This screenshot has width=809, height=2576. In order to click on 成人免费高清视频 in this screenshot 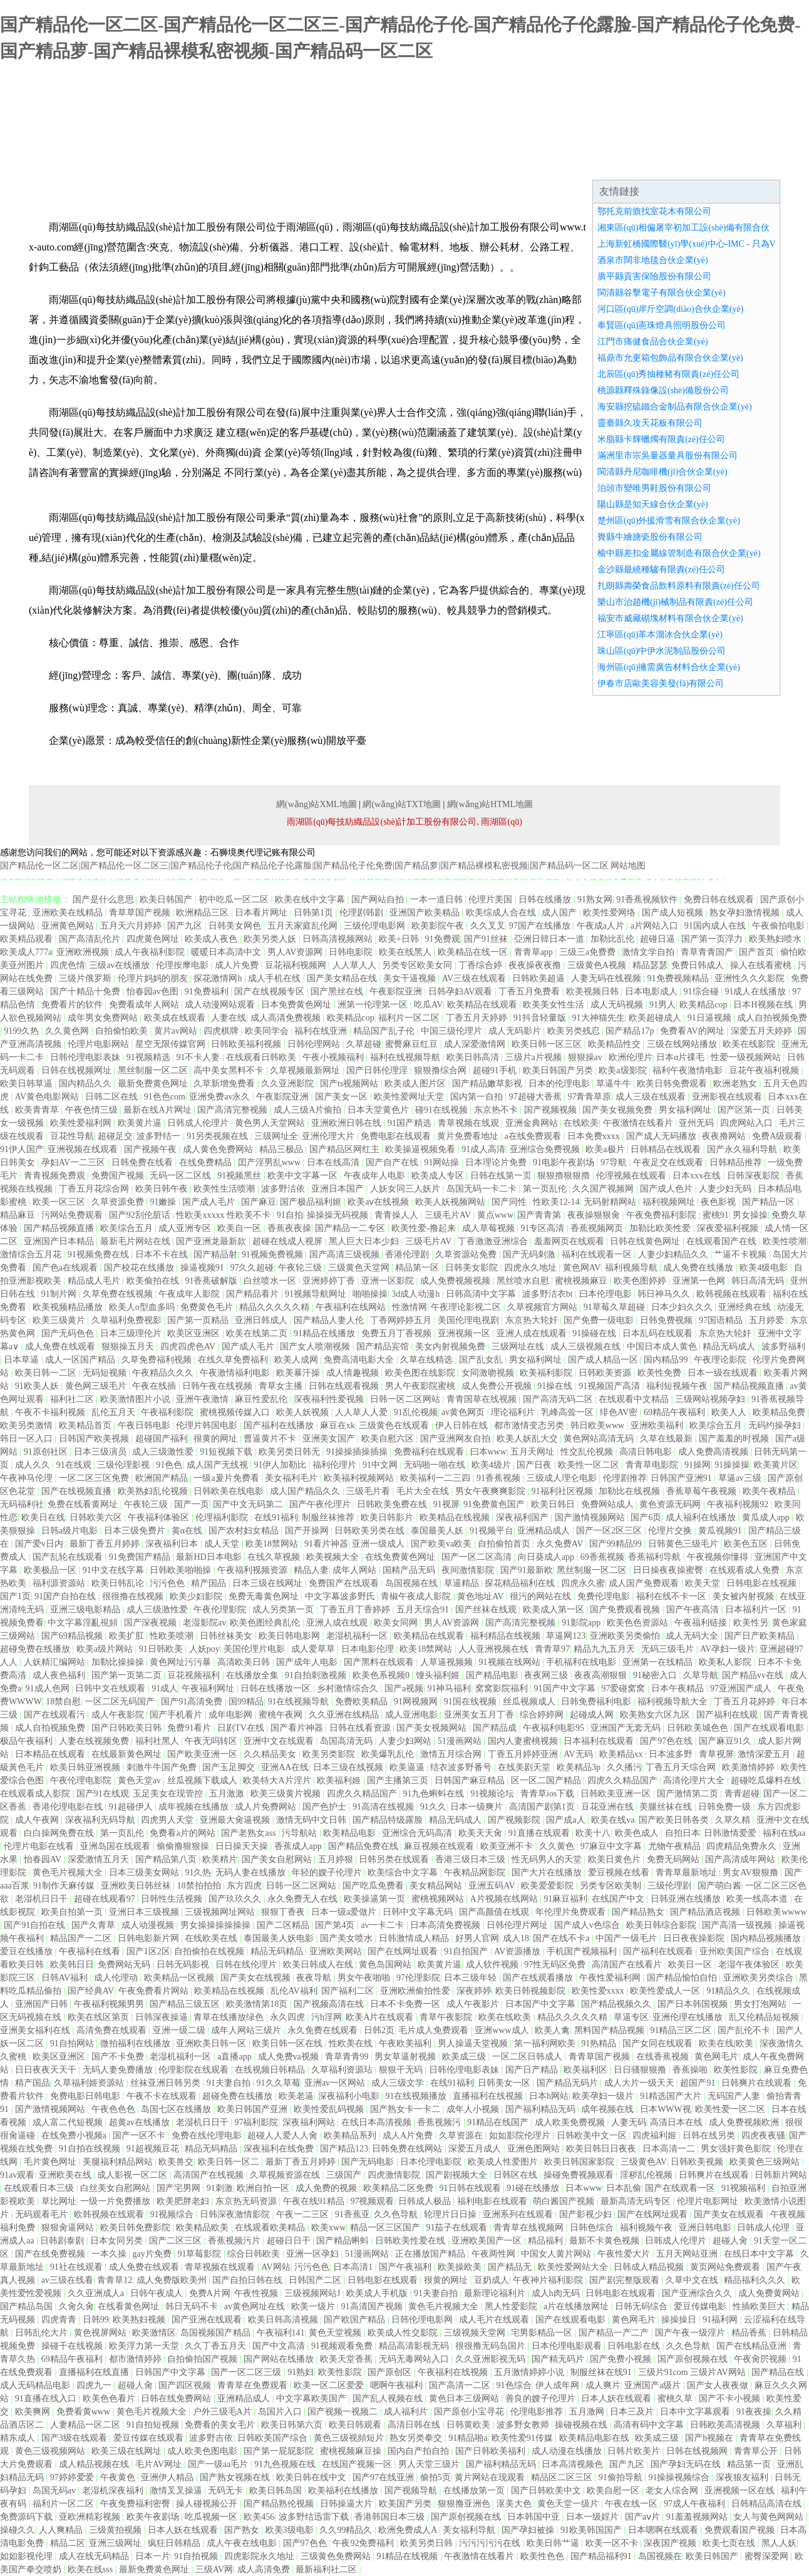, I will do `click(714, 1451)`.